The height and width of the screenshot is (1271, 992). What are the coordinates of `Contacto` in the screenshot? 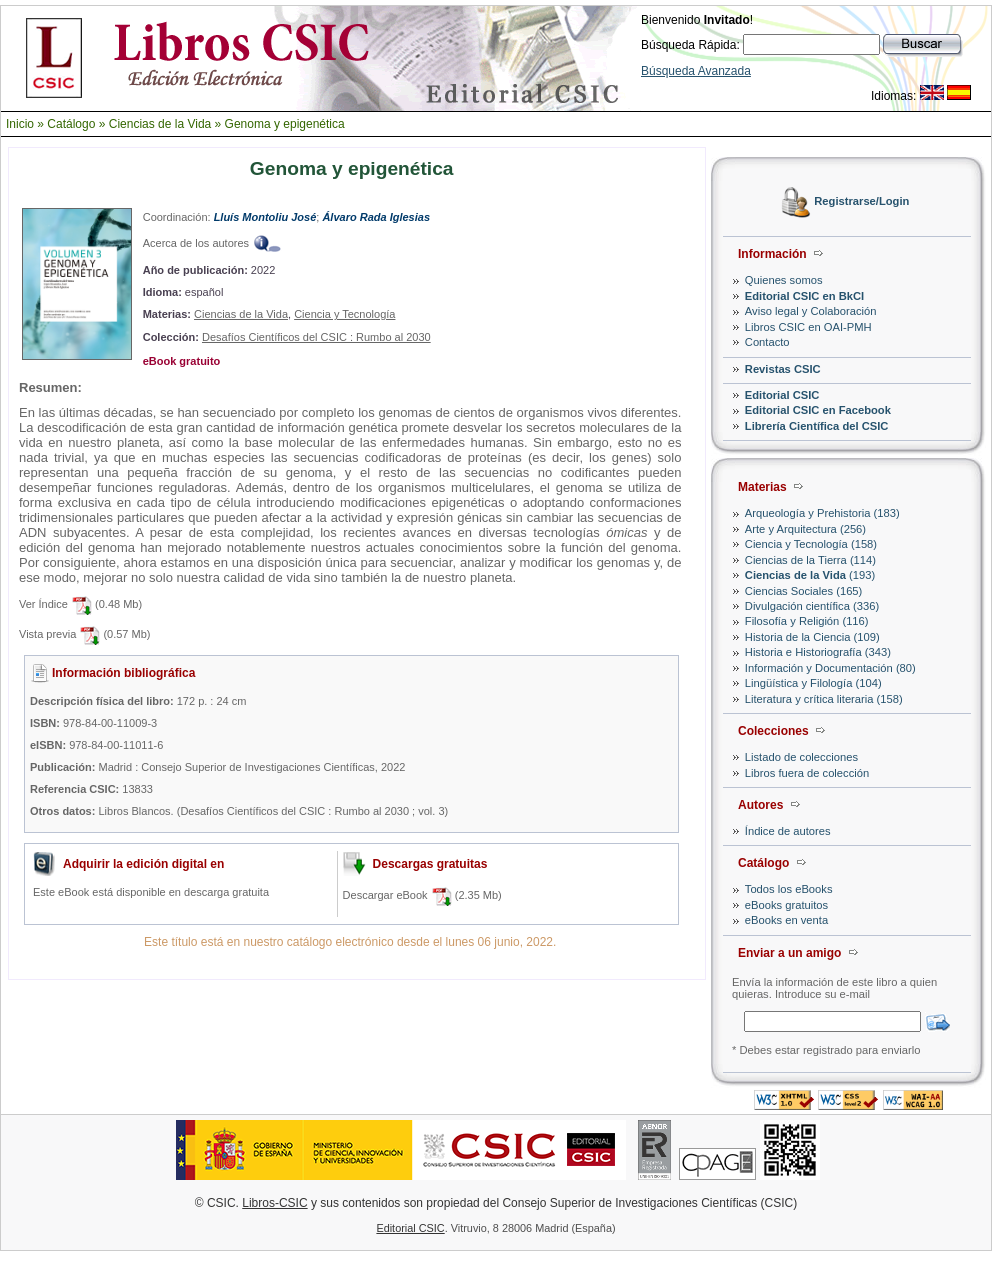 It's located at (767, 342).